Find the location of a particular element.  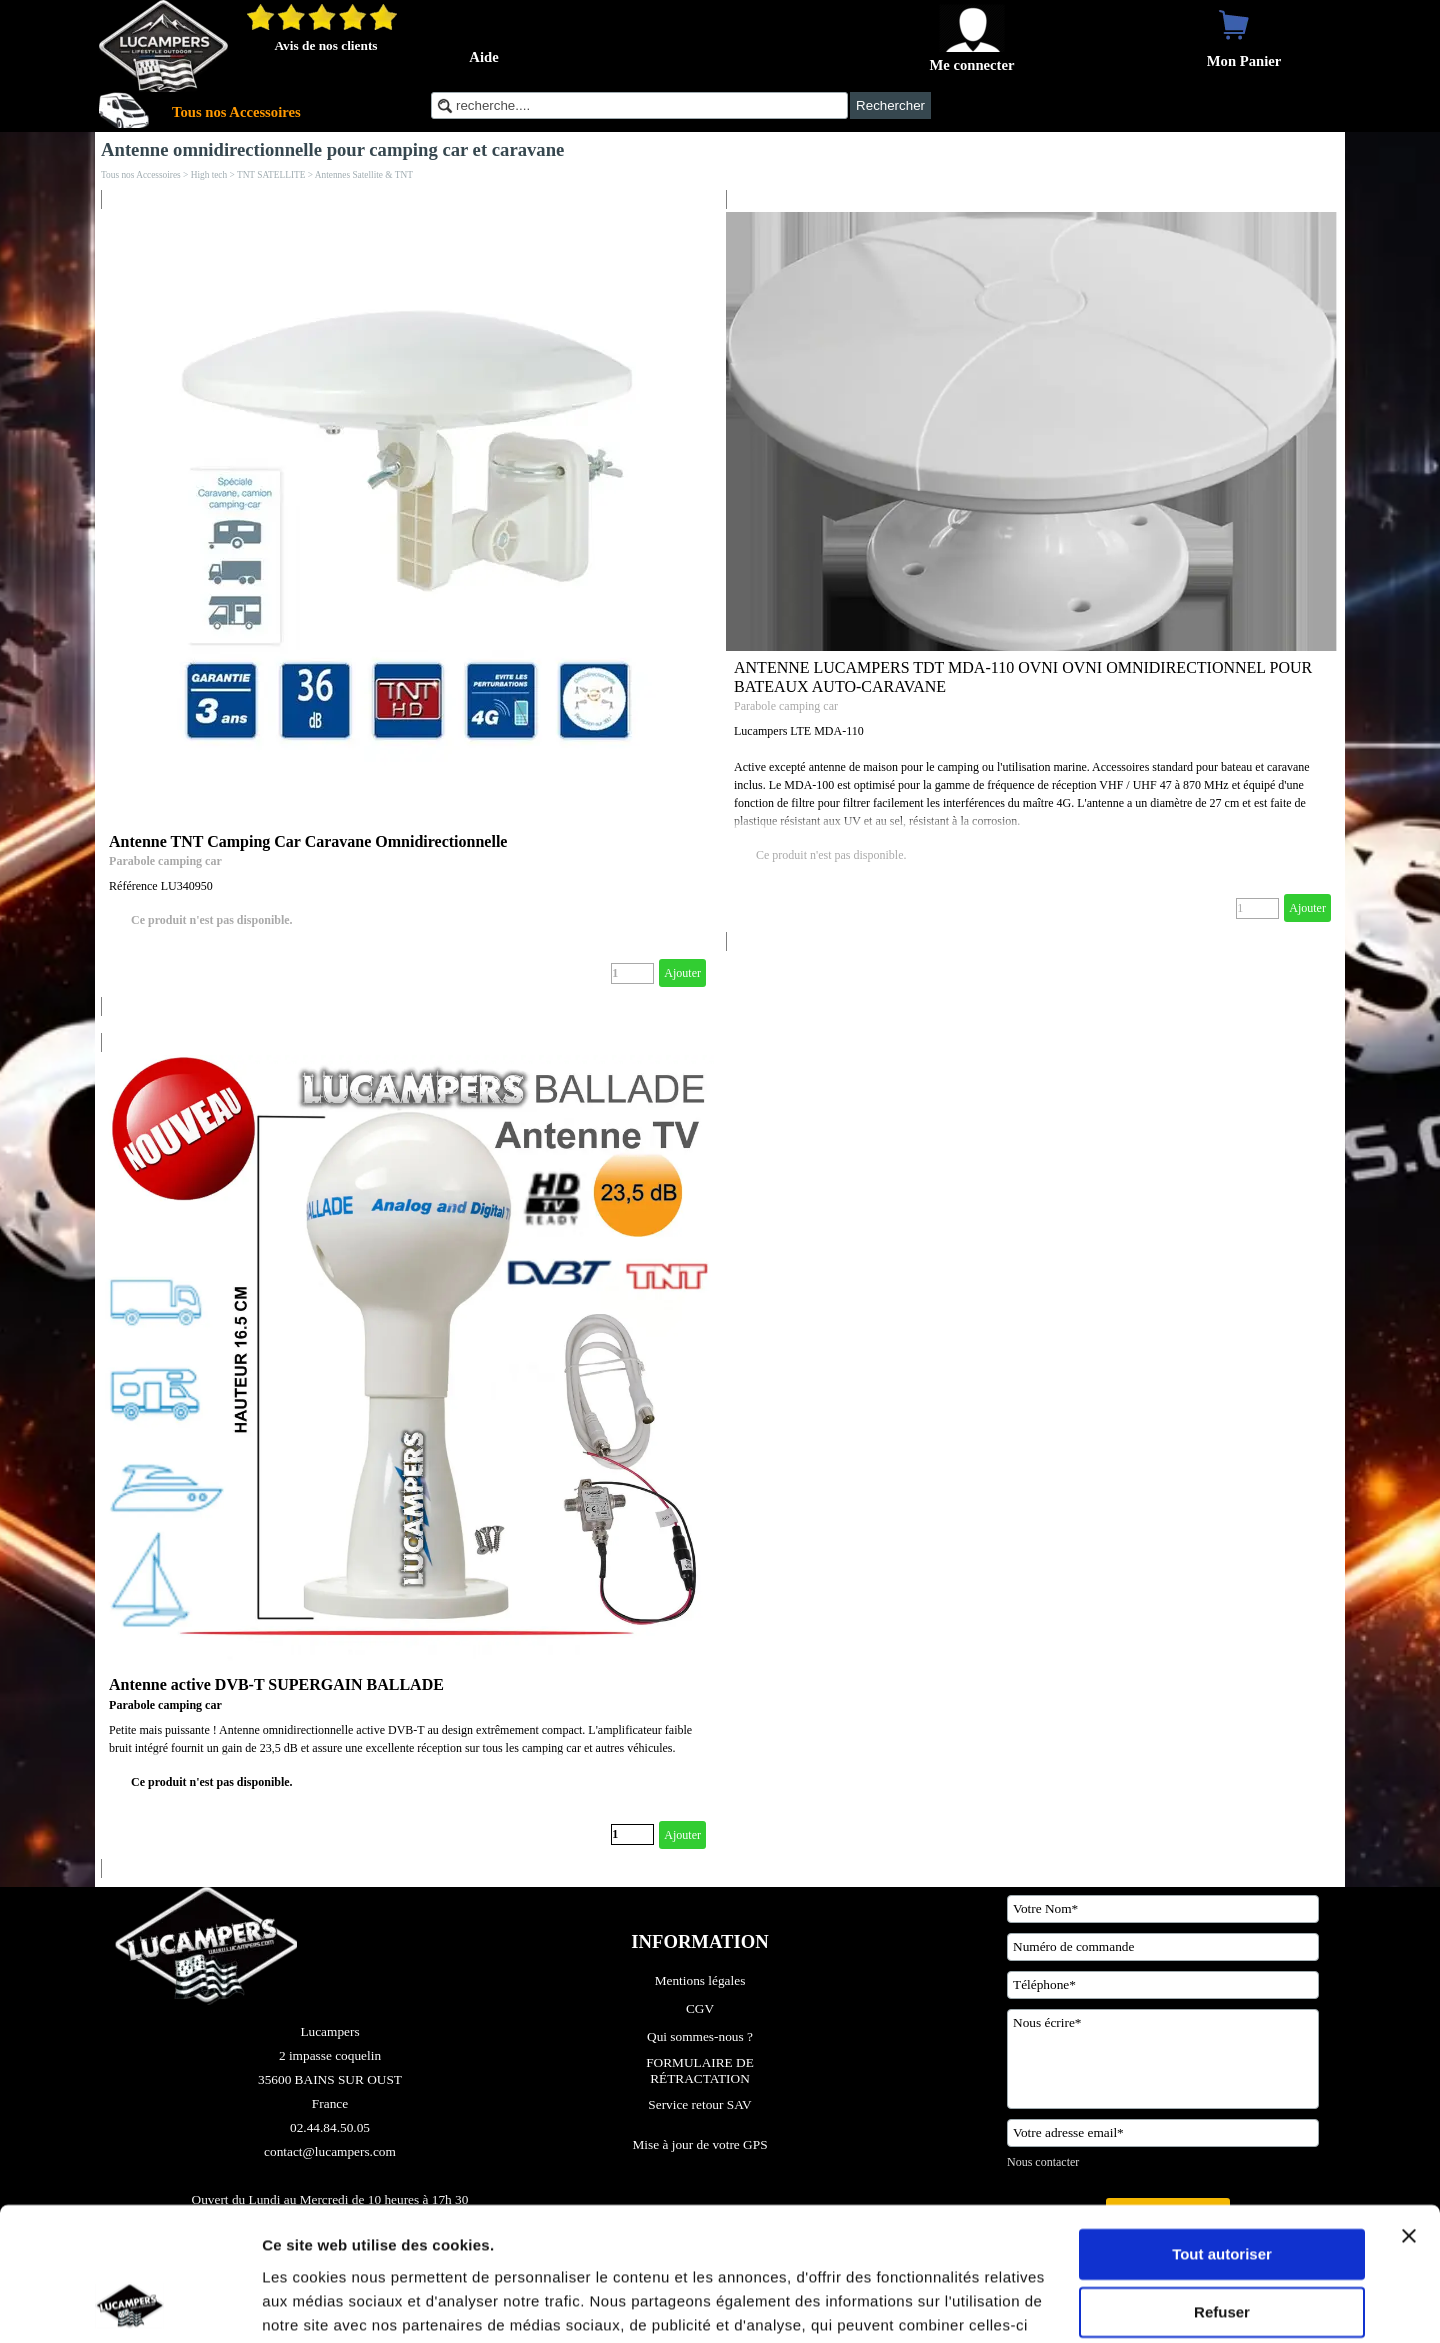

Antenne active DVB-T SUPERGAIN BALLADE is located at coordinates (276, 1684).